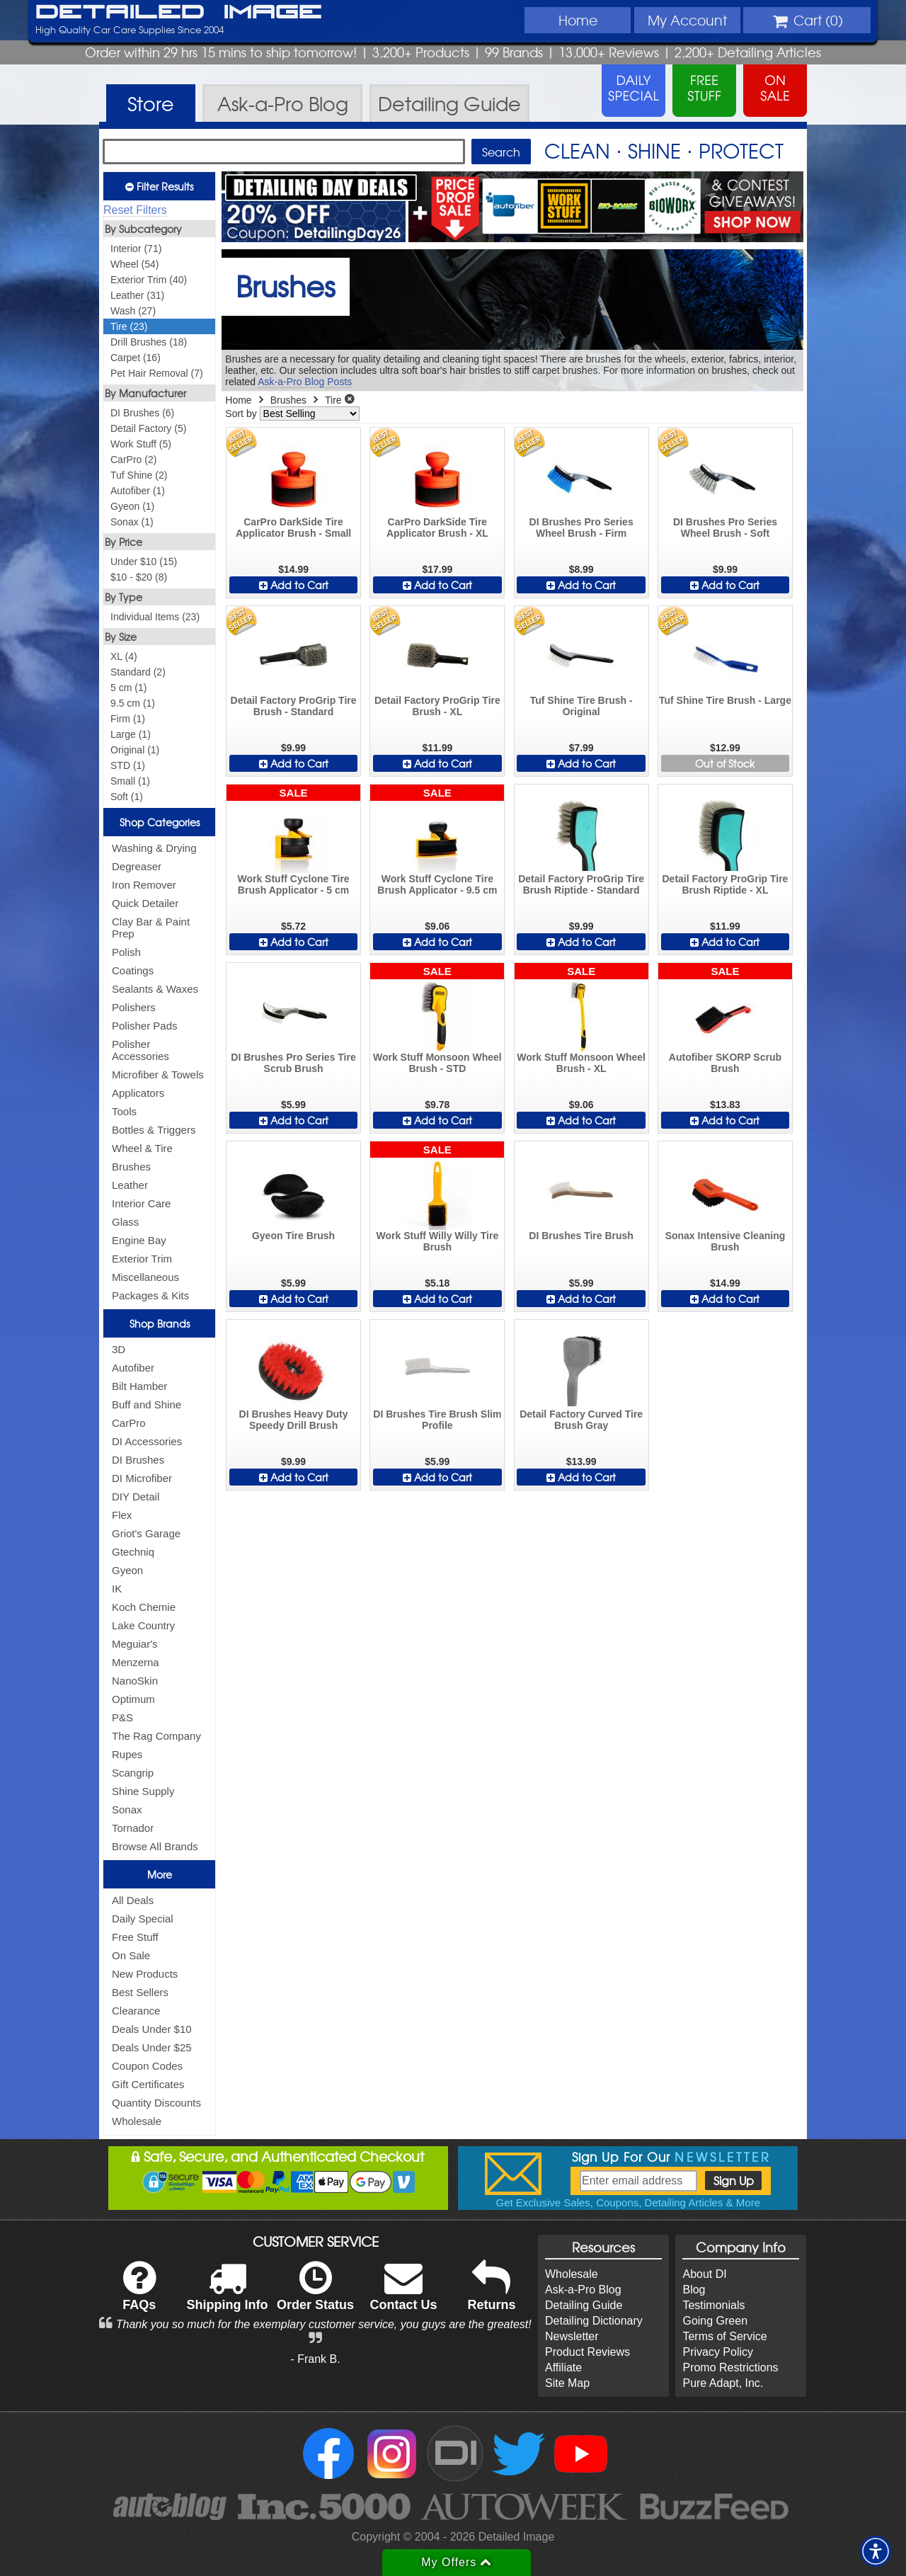  What do you see at coordinates (293, 1419) in the screenshot?
I see `DI Brushes Heavy Duty Speedy Drill Brush` at bounding box center [293, 1419].